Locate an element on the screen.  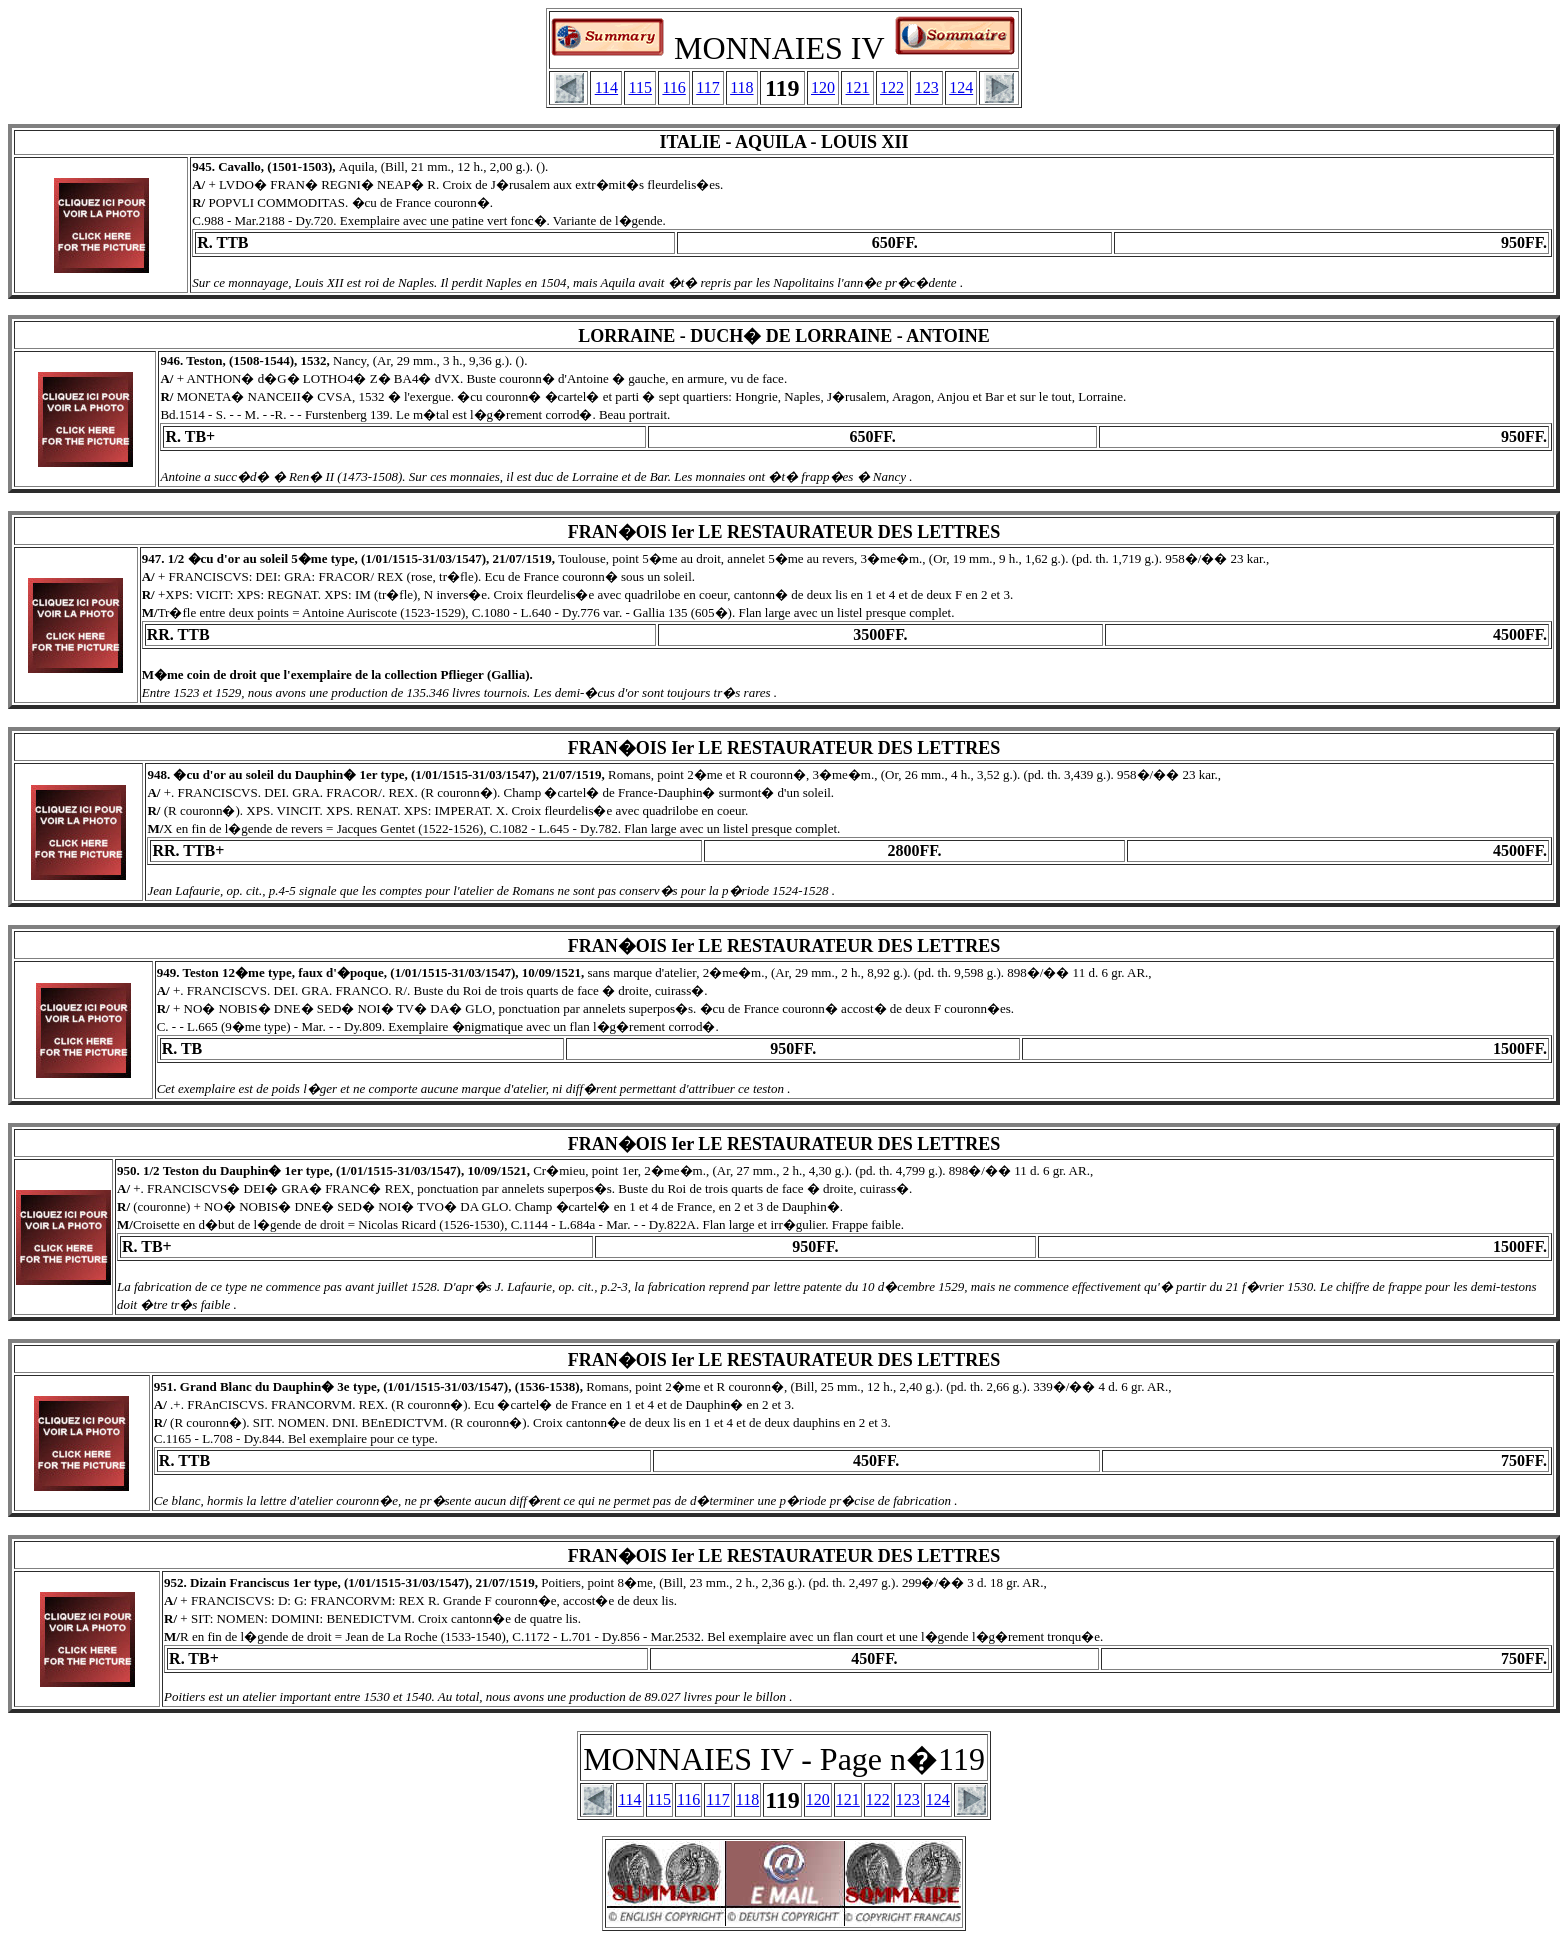
115 is located at coordinates (640, 87).